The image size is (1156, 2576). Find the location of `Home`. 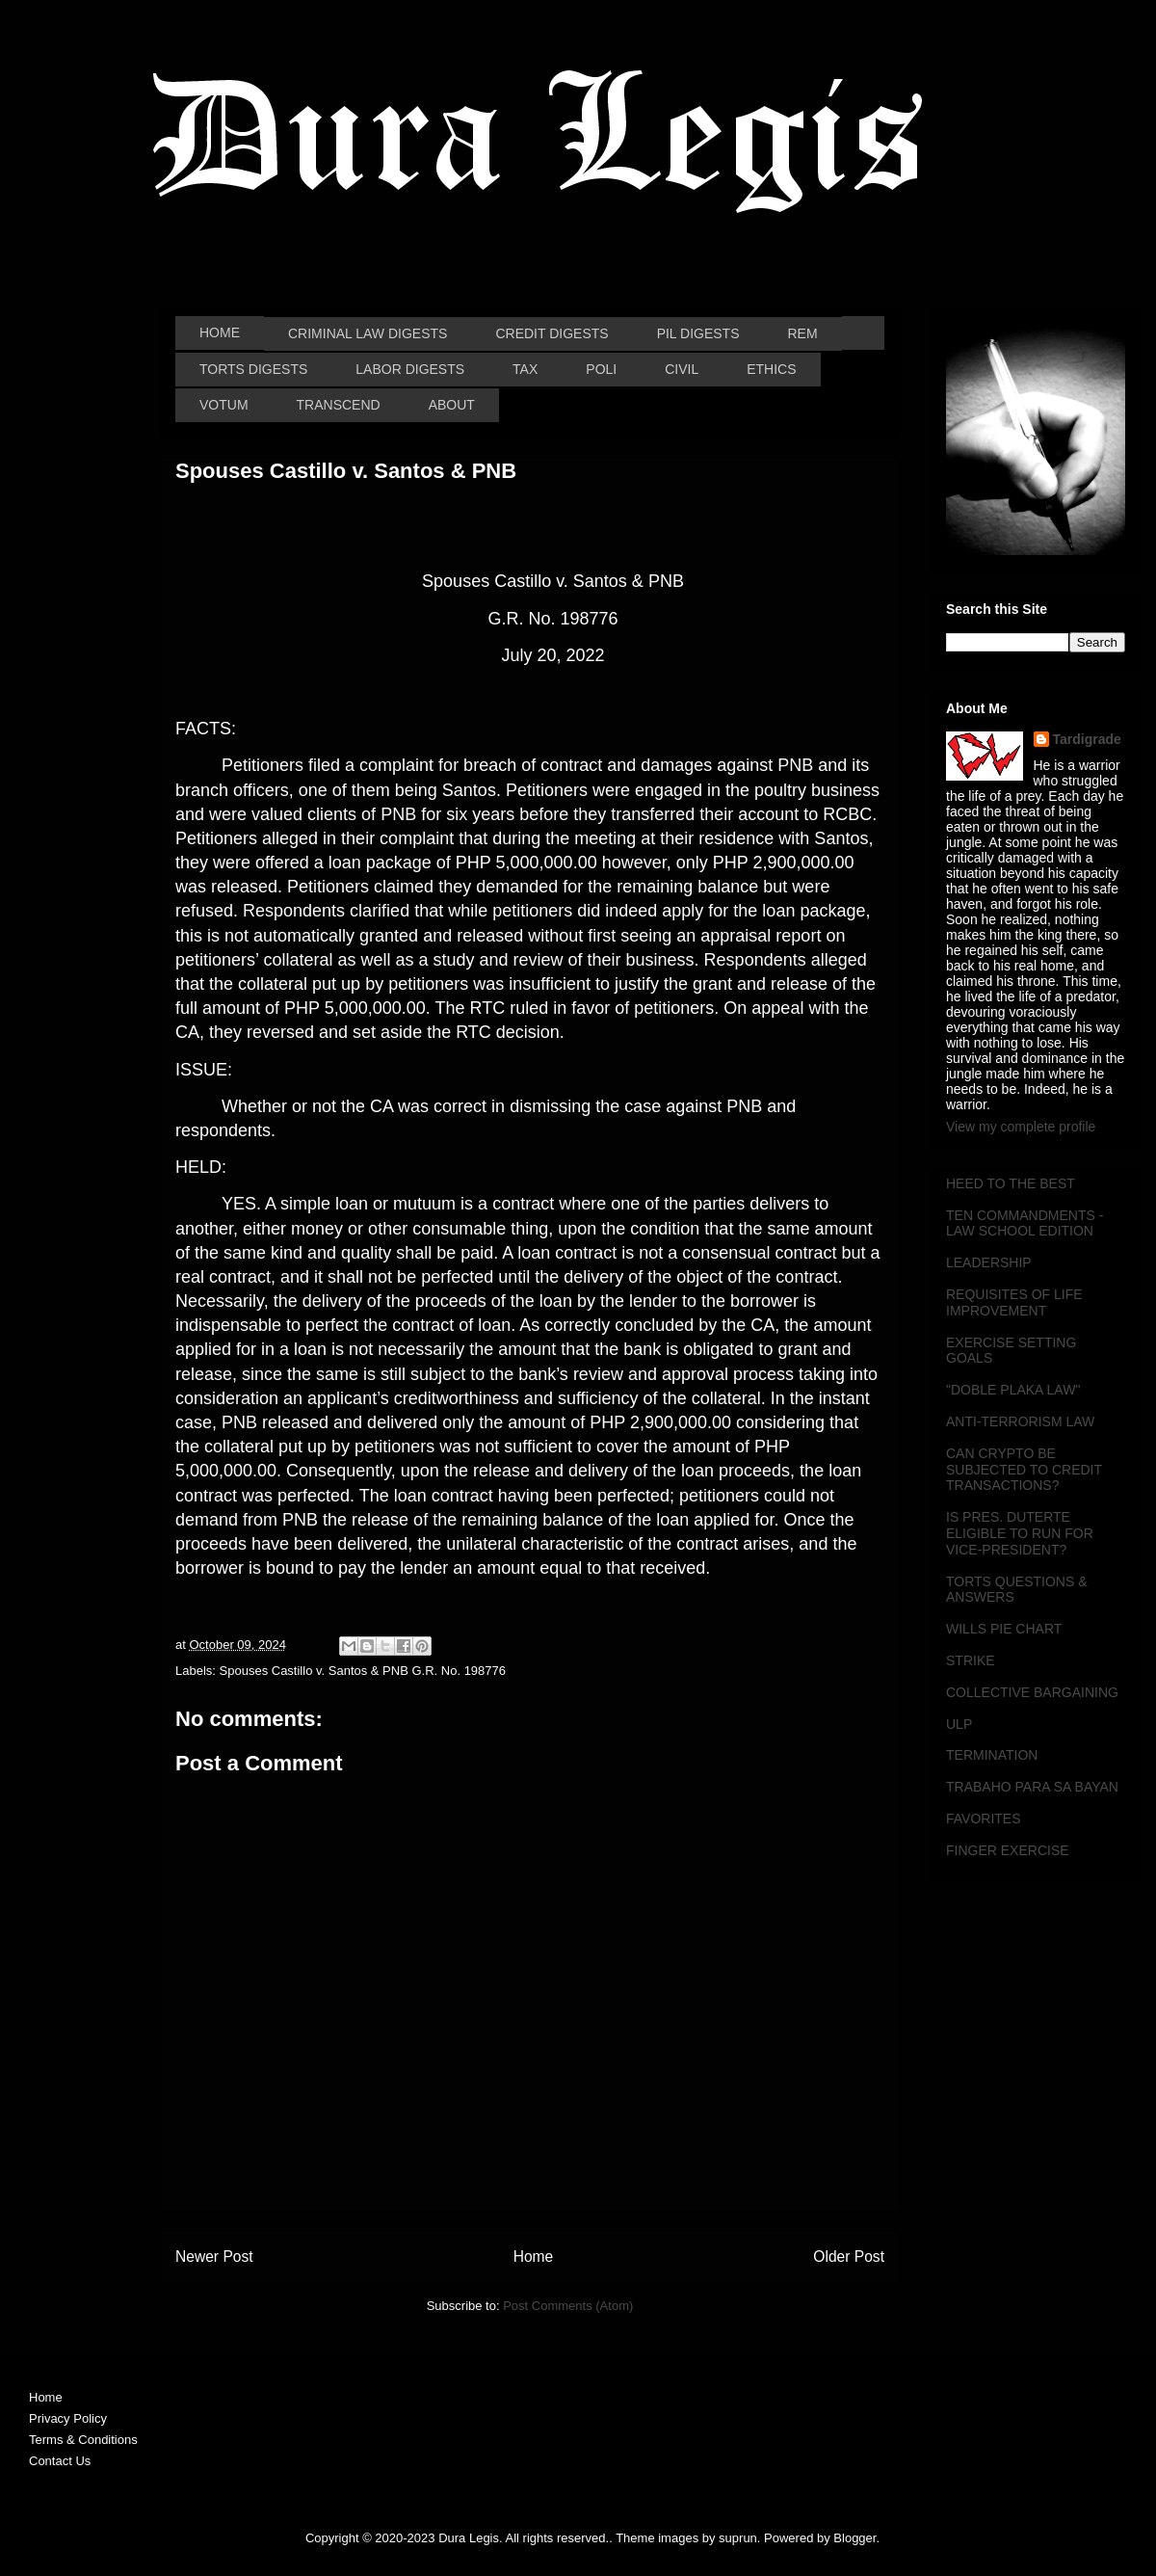

Home is located at coordinates (533, 2256).